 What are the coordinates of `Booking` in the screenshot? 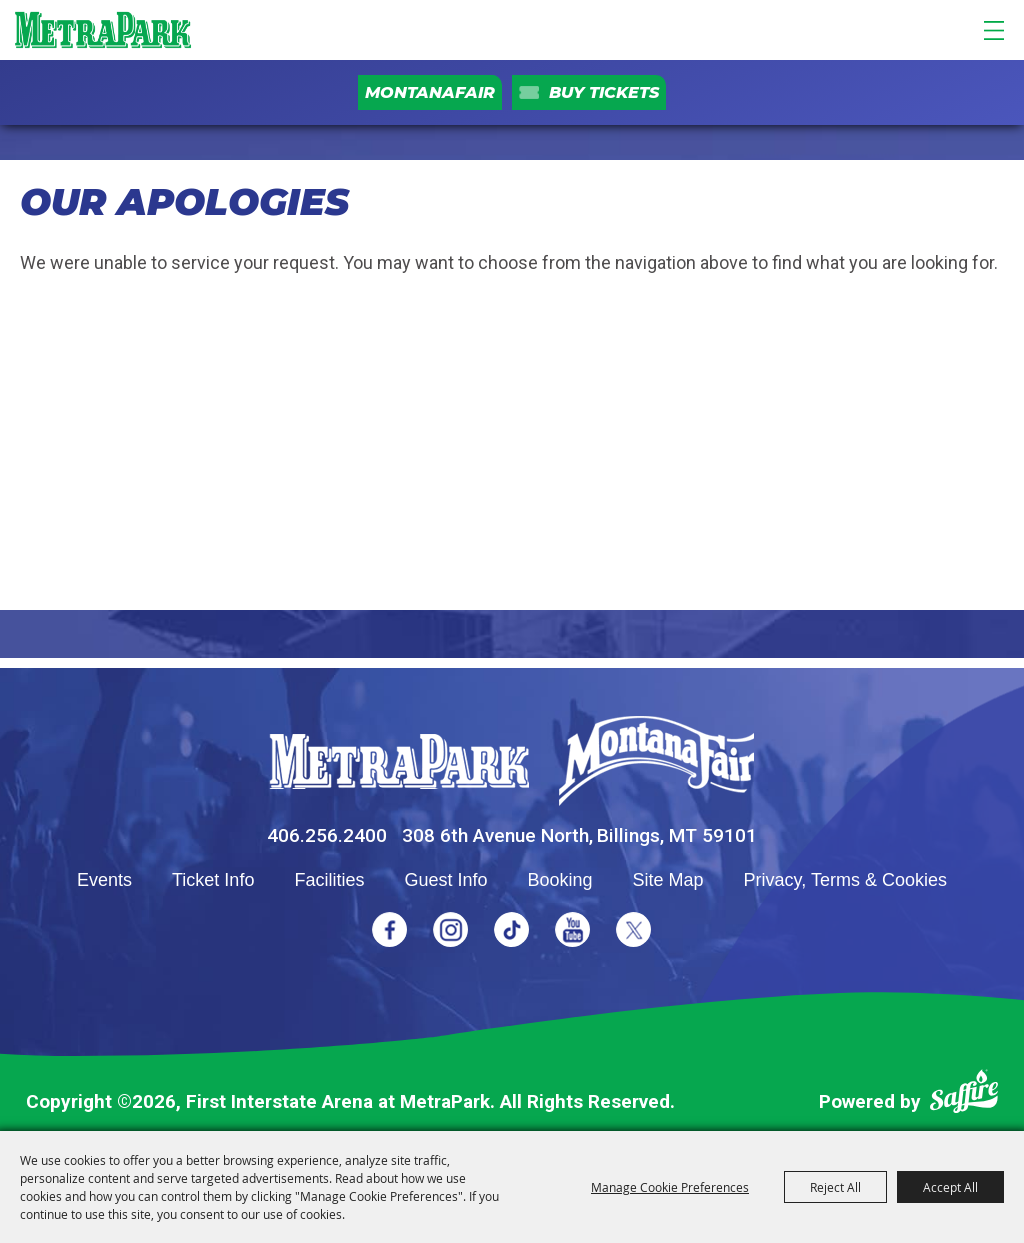 It's located at (559, 880).